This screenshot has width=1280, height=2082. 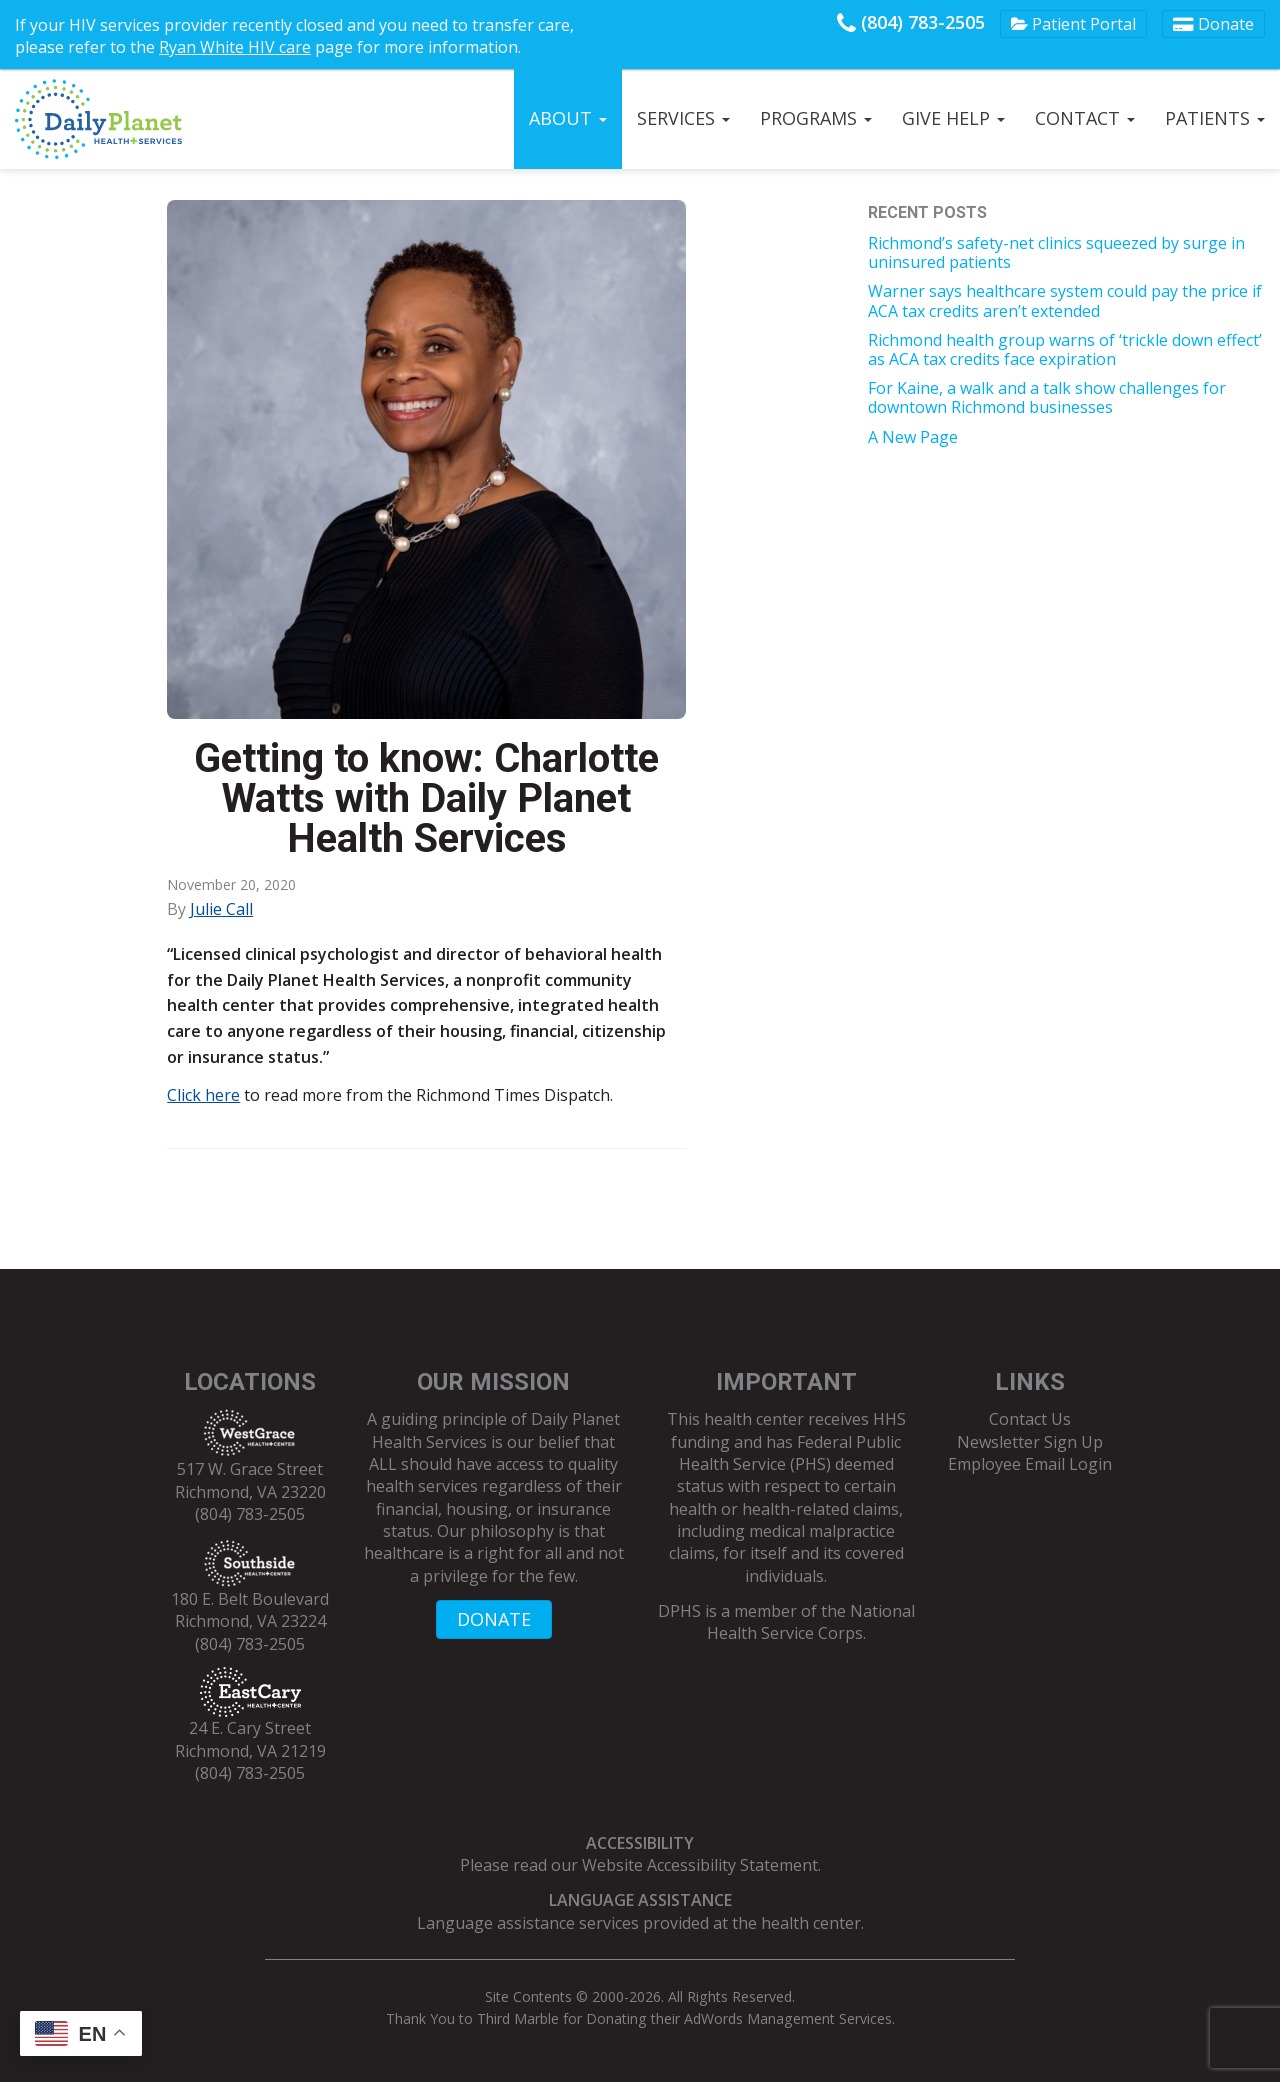 I want to click on National Health Service Corps, so click(x=811, y=1622).